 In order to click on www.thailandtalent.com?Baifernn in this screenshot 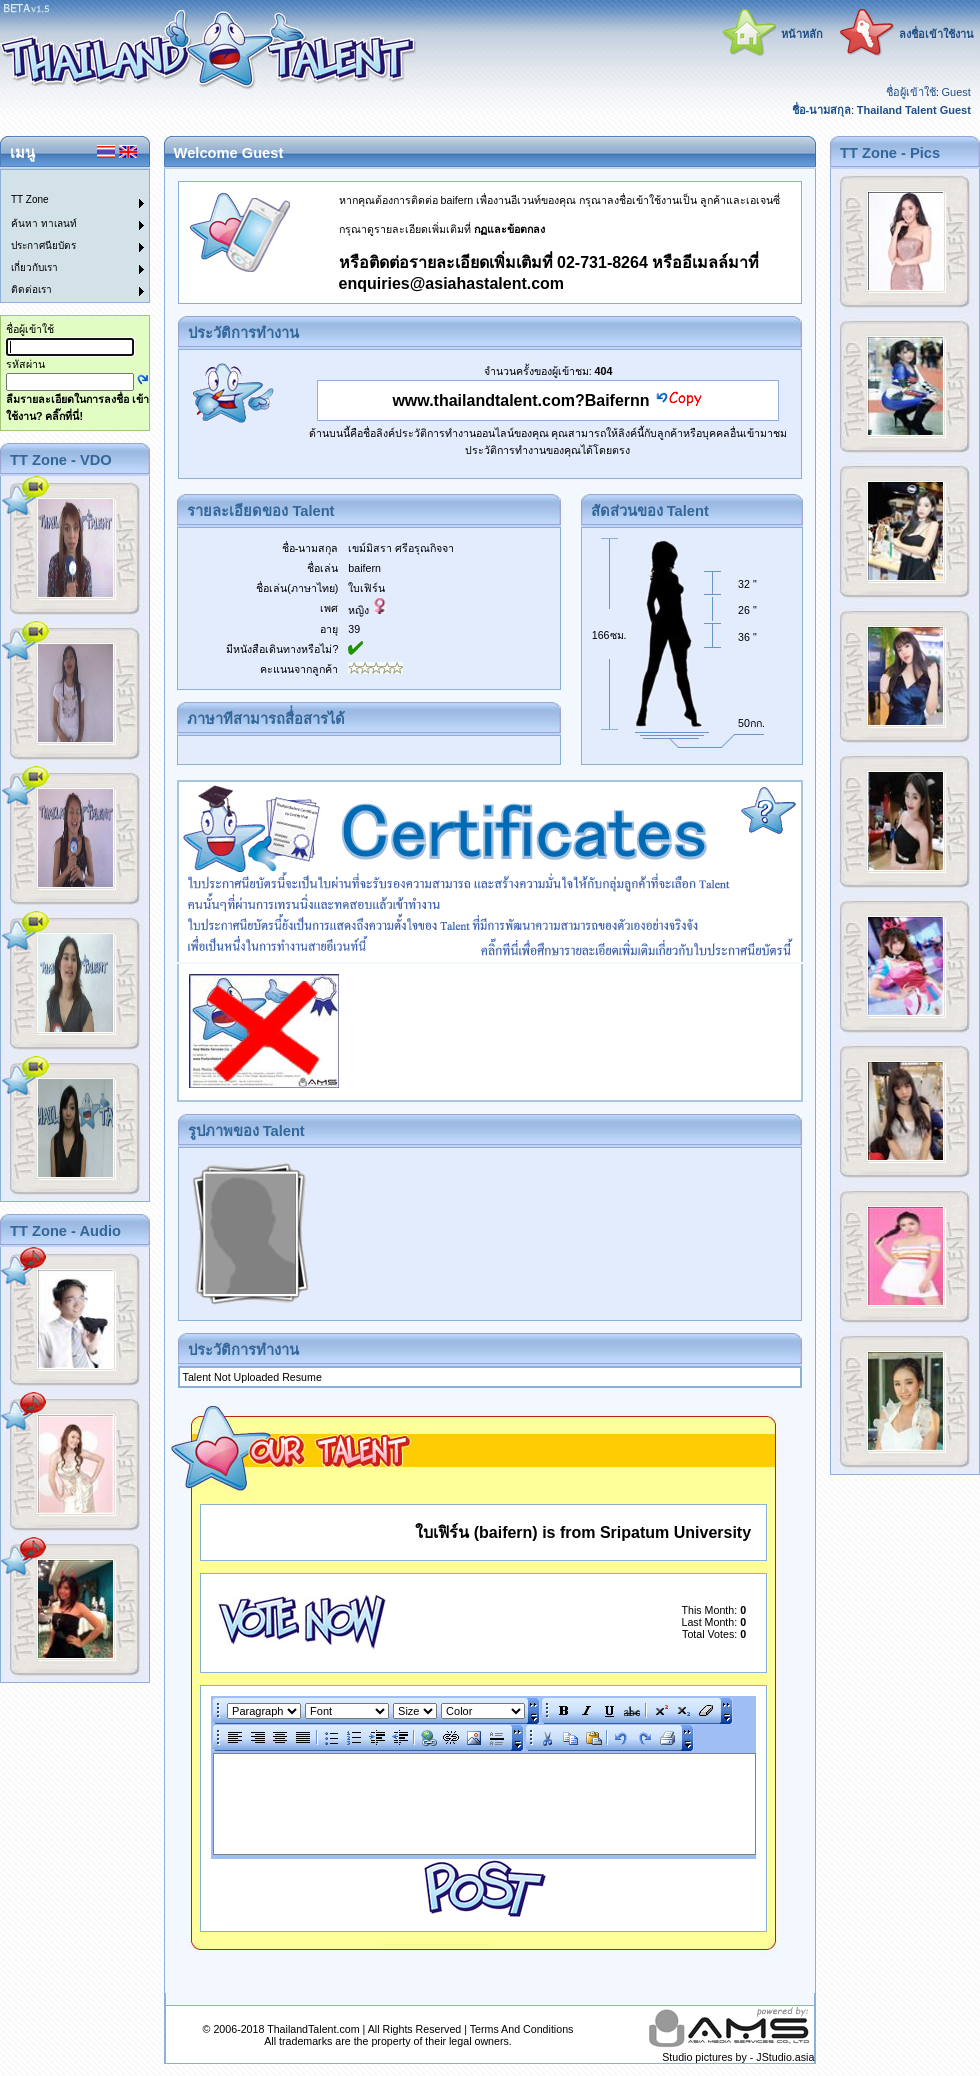, I will do `click(520, 400)`.